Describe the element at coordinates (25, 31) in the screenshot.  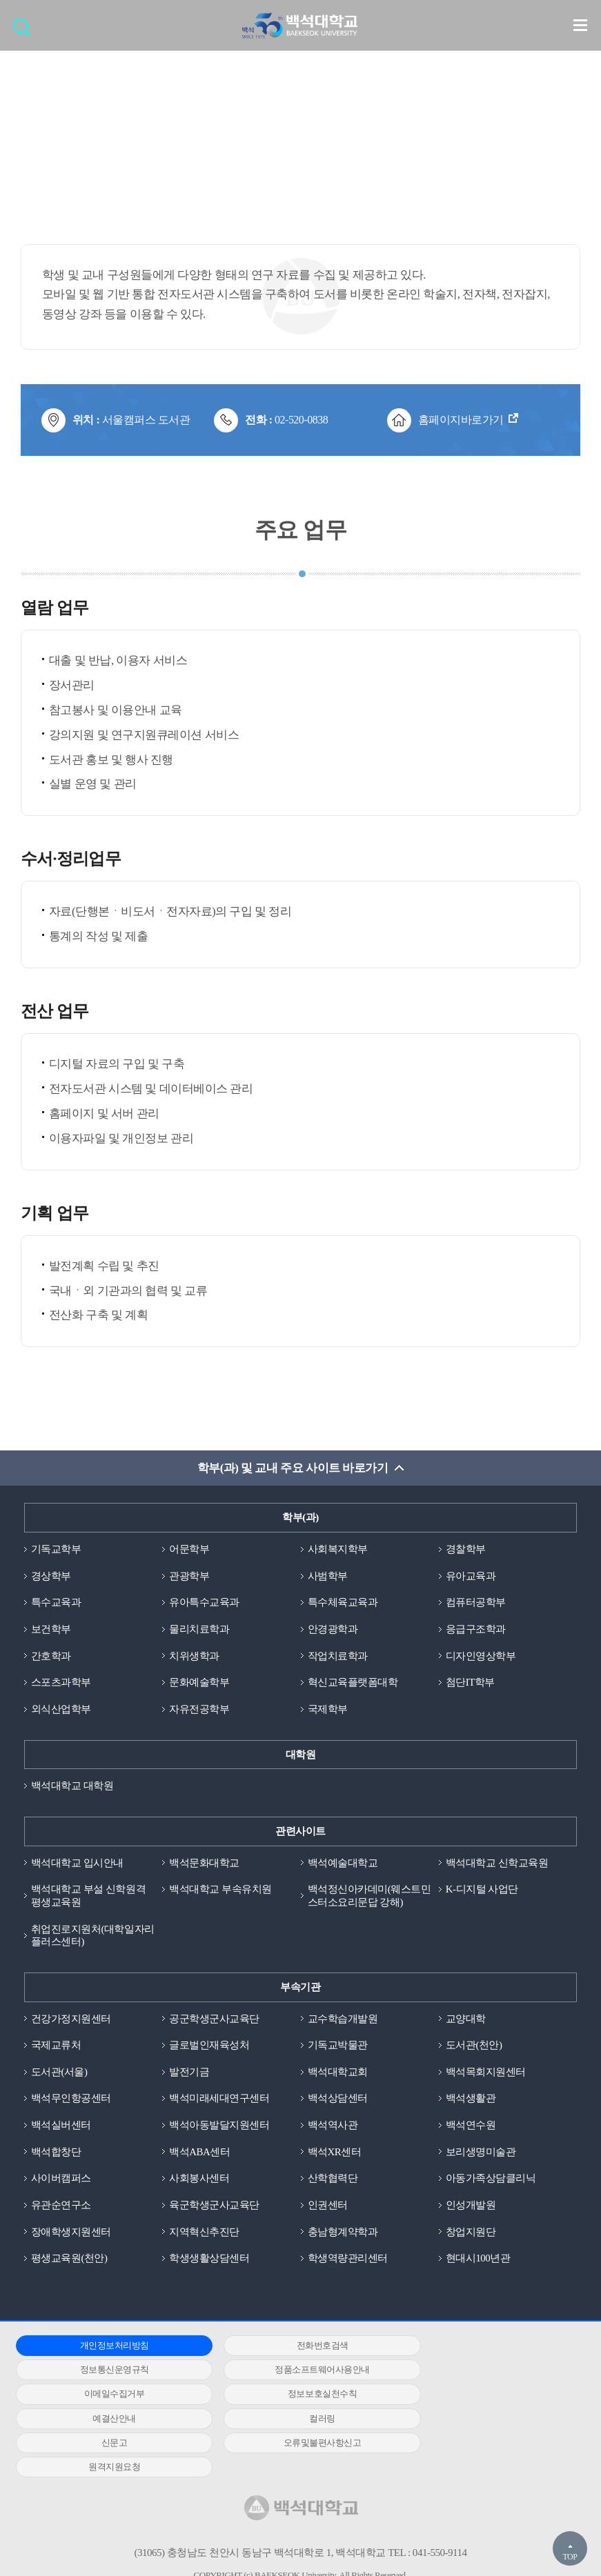
I see `검색` at that location.